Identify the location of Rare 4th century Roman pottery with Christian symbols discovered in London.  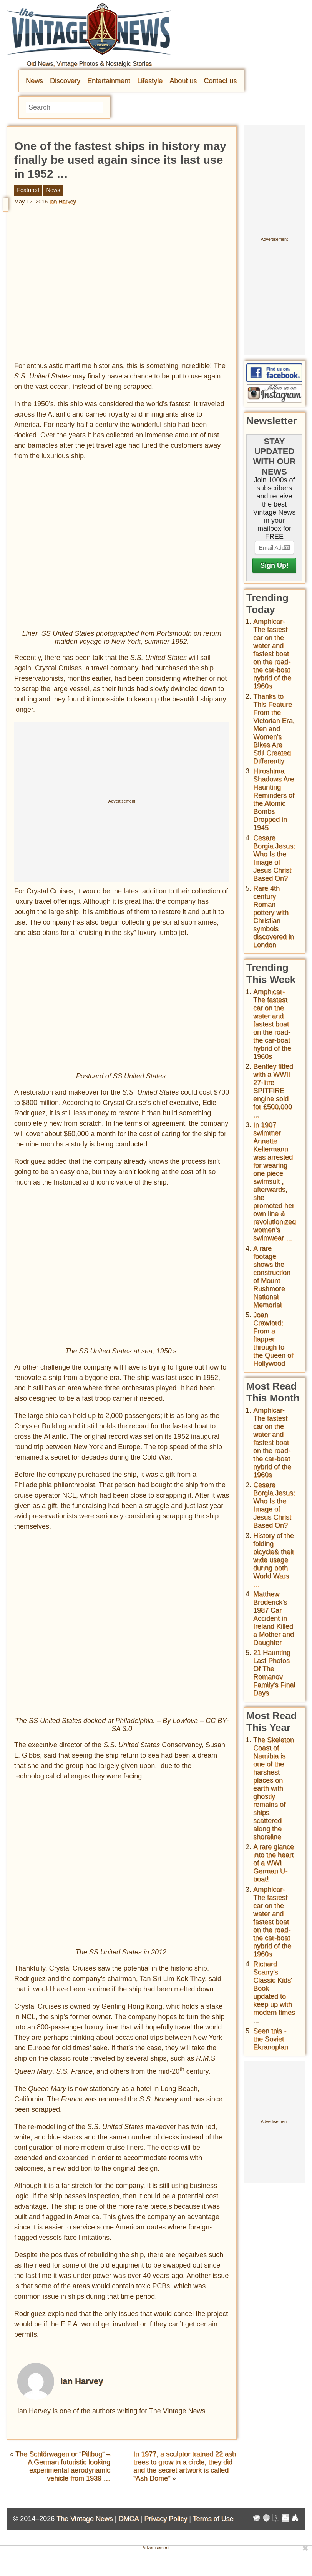
(273, 917).